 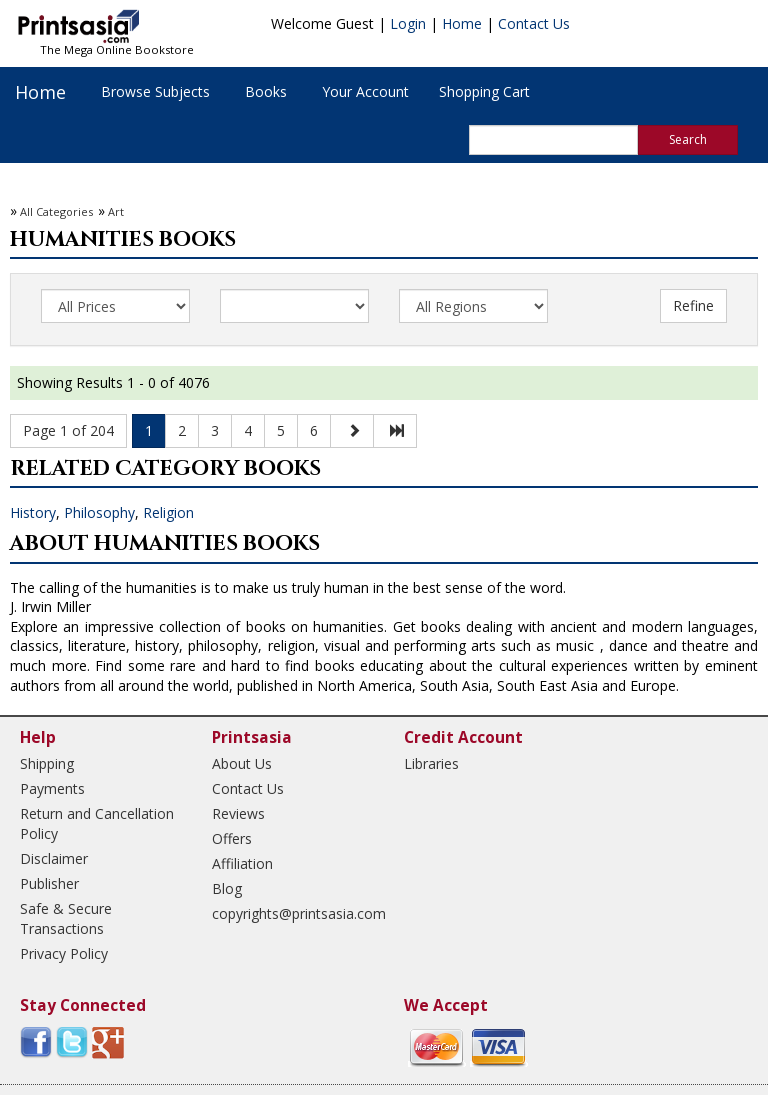 I want to click on Privacy Policy, so click(x=64, y=953).